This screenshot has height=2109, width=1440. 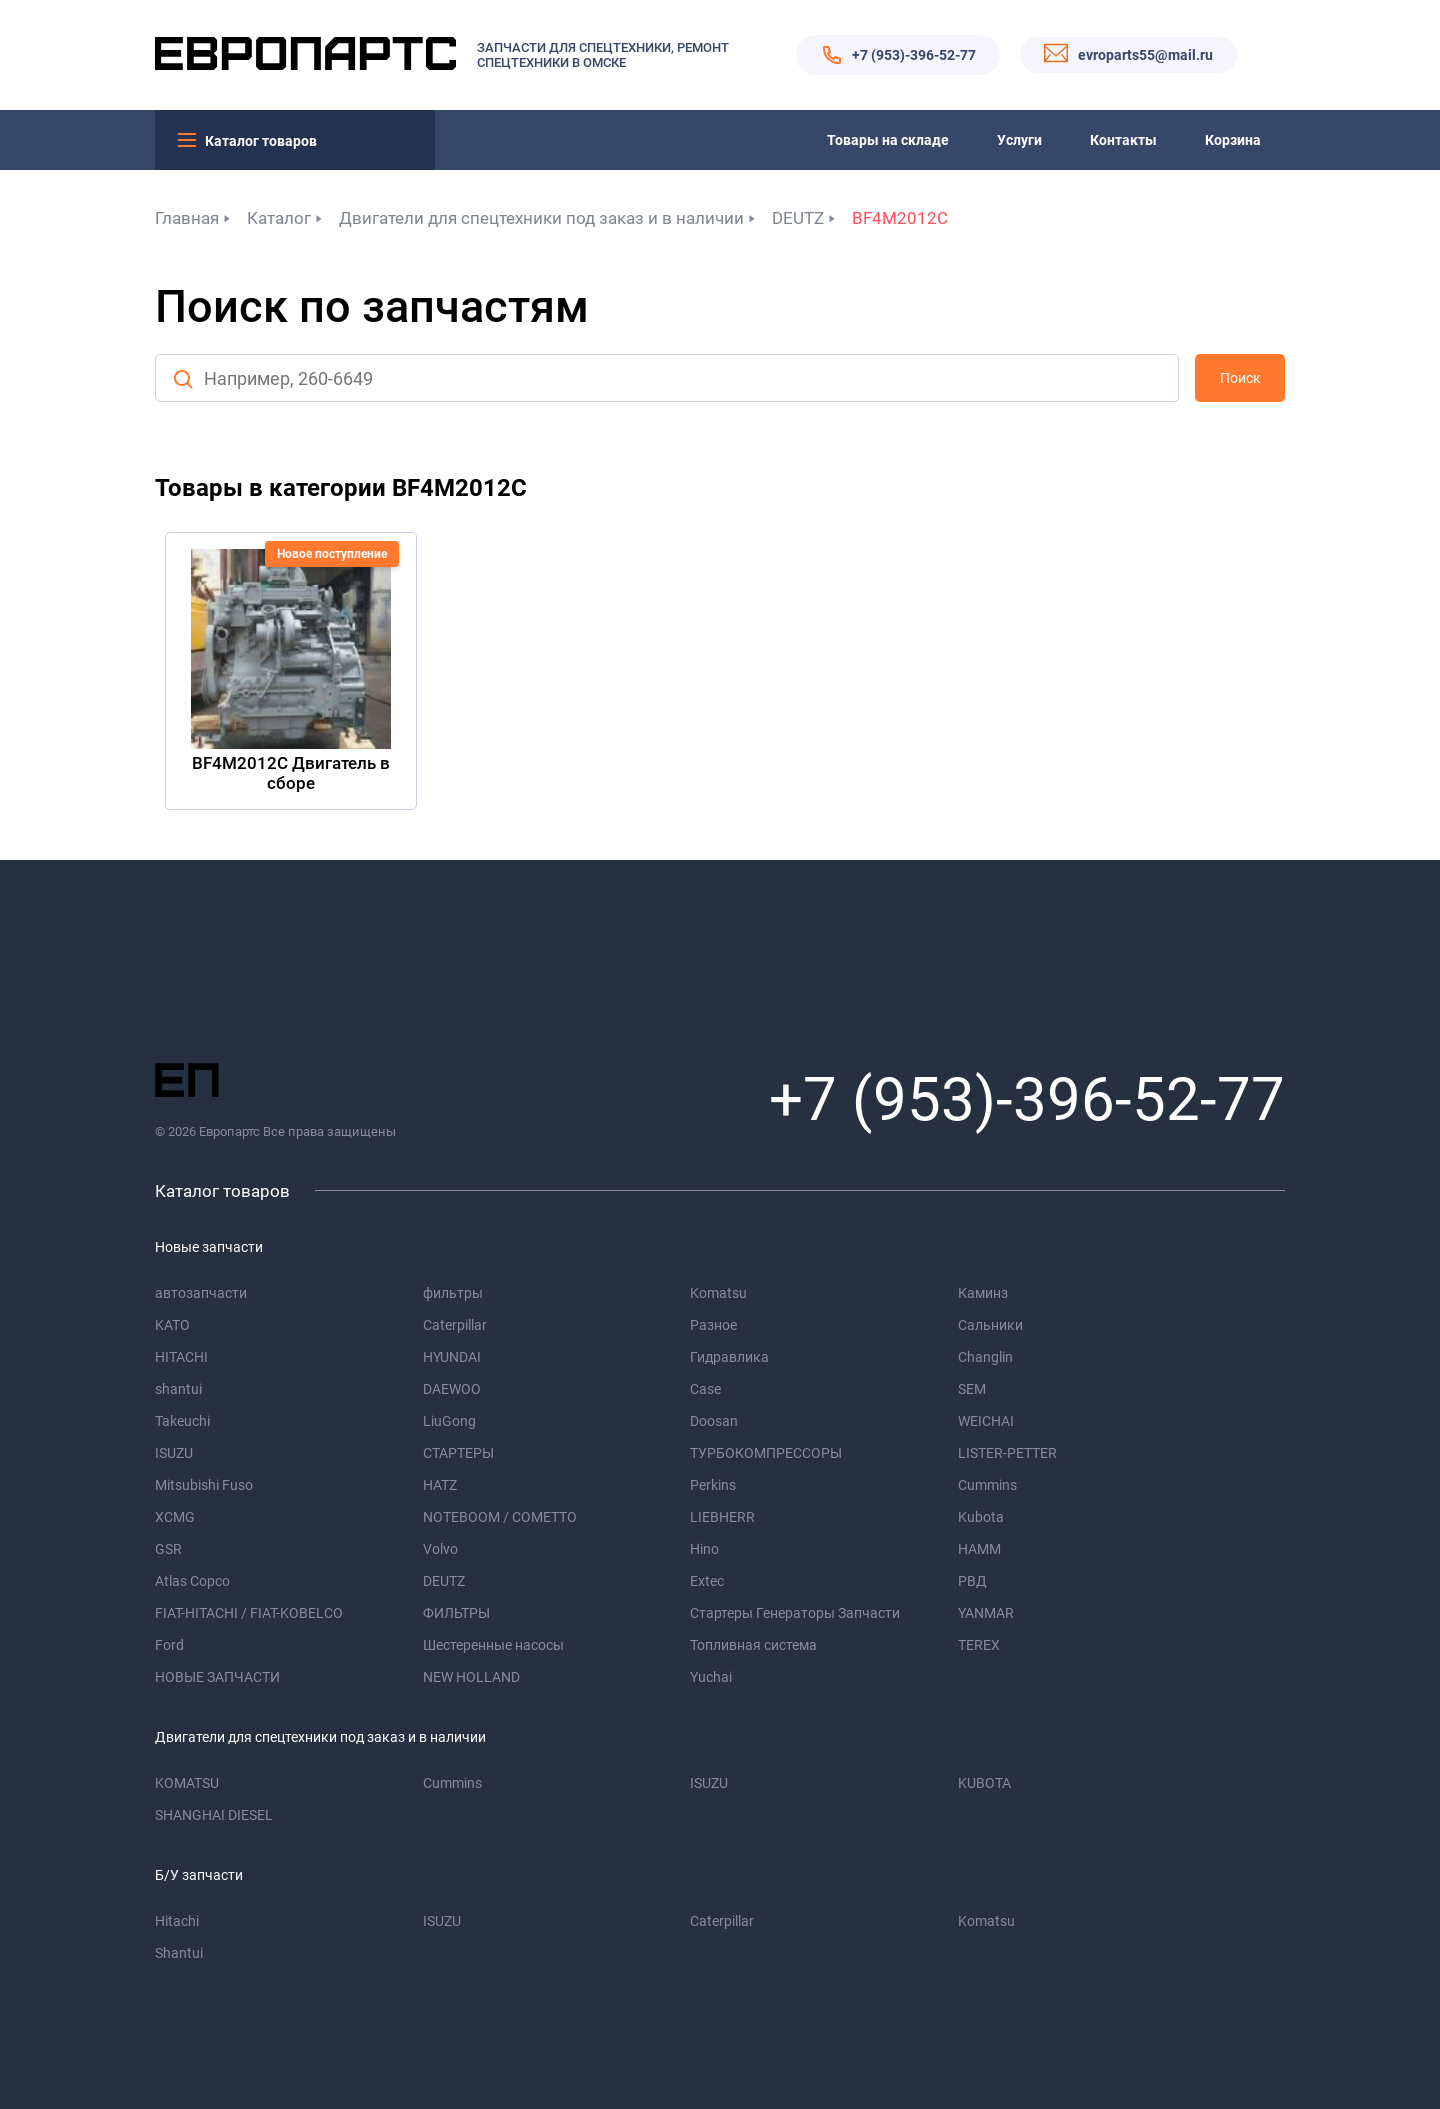 I want to click on DAEWOO, so click(x=452, y=1389).